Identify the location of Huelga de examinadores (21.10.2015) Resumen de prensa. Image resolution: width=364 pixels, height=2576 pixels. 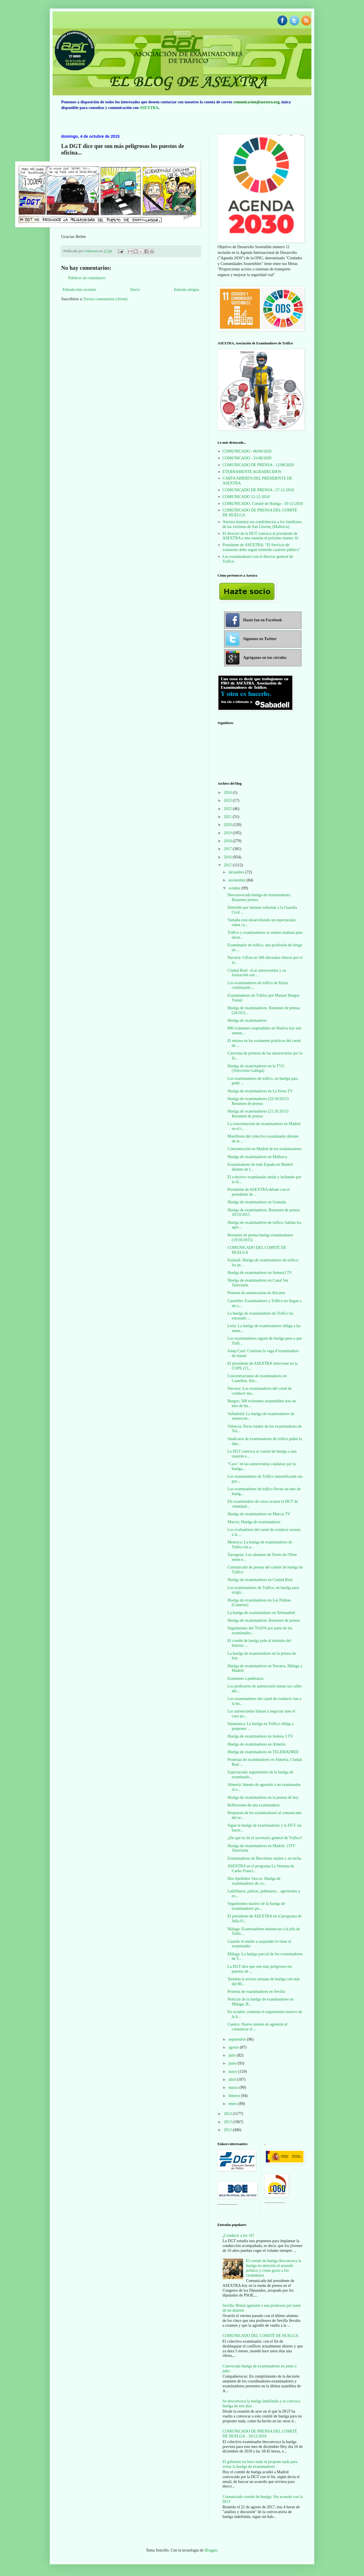
(258, 1113).